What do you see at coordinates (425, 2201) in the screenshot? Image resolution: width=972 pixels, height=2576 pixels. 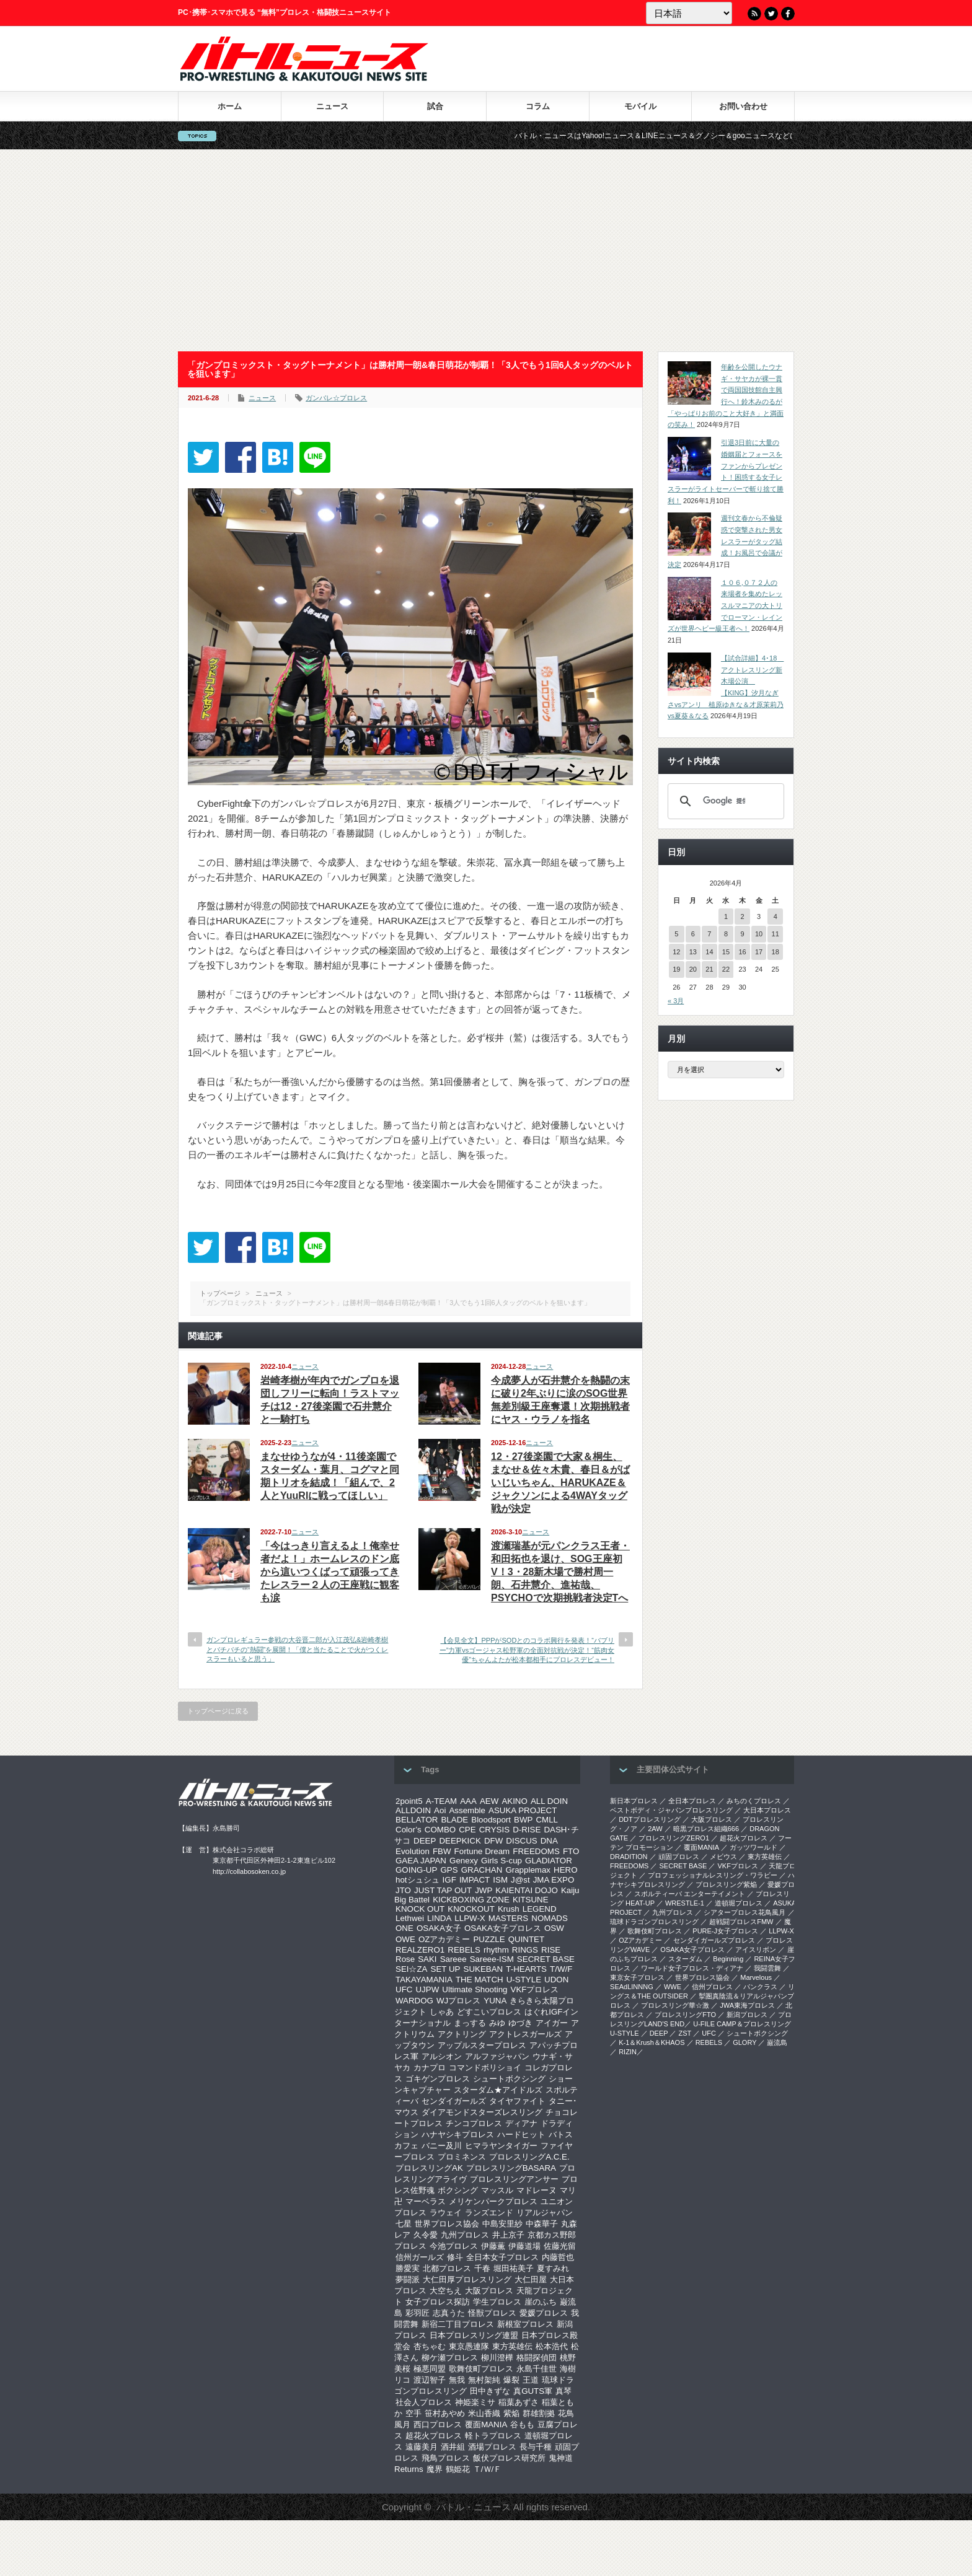 I see `マーベラス` at bounding box center [425, 2201].